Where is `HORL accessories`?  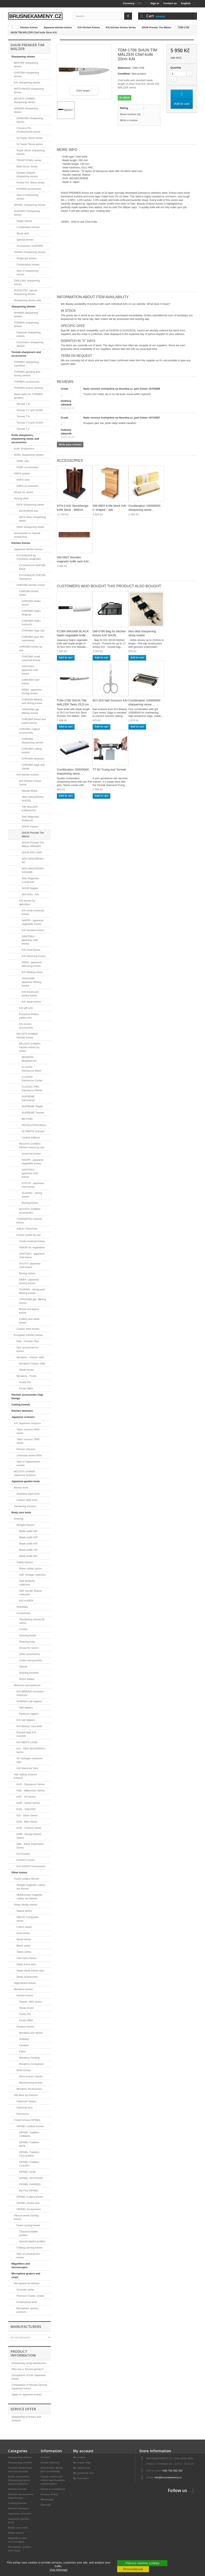 HORL accessories is located at coordinates (27, 467).